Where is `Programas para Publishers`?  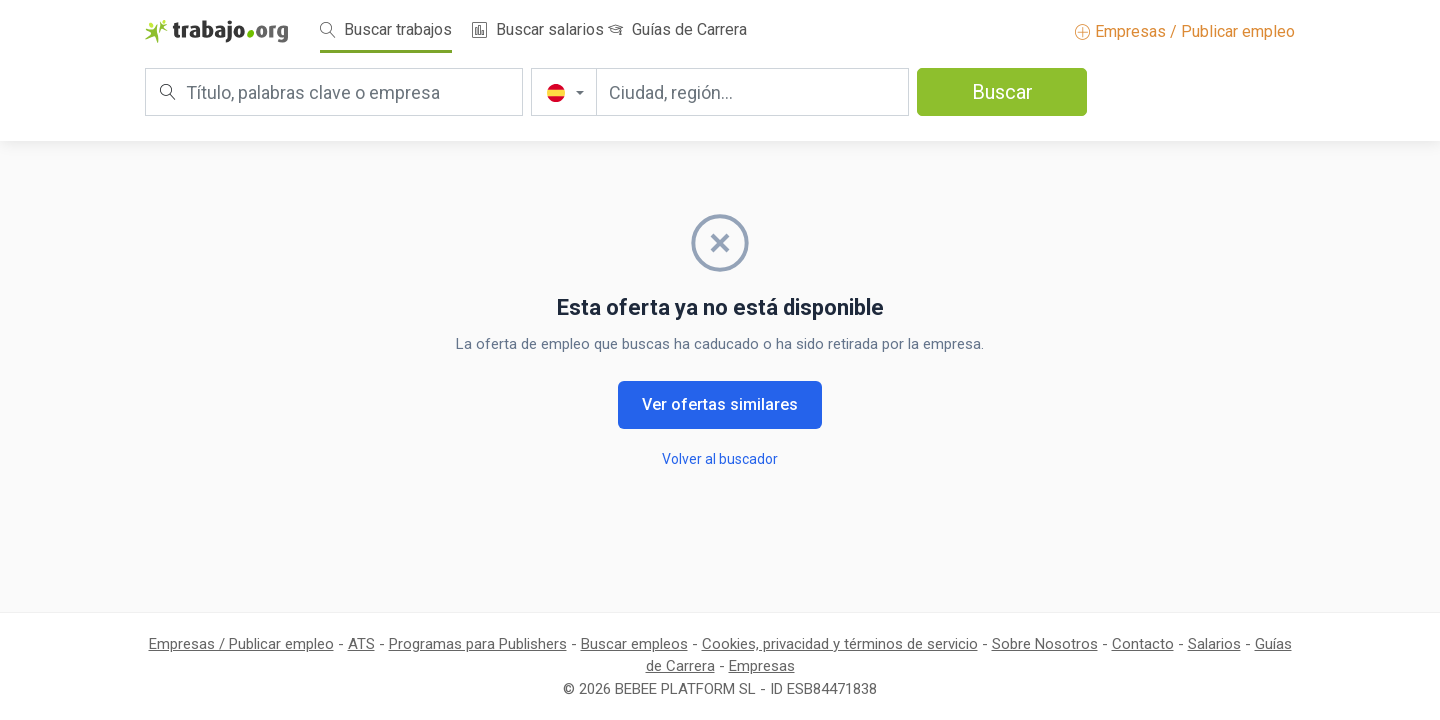
Programas para Publishers is located at coordinates (478, 644).